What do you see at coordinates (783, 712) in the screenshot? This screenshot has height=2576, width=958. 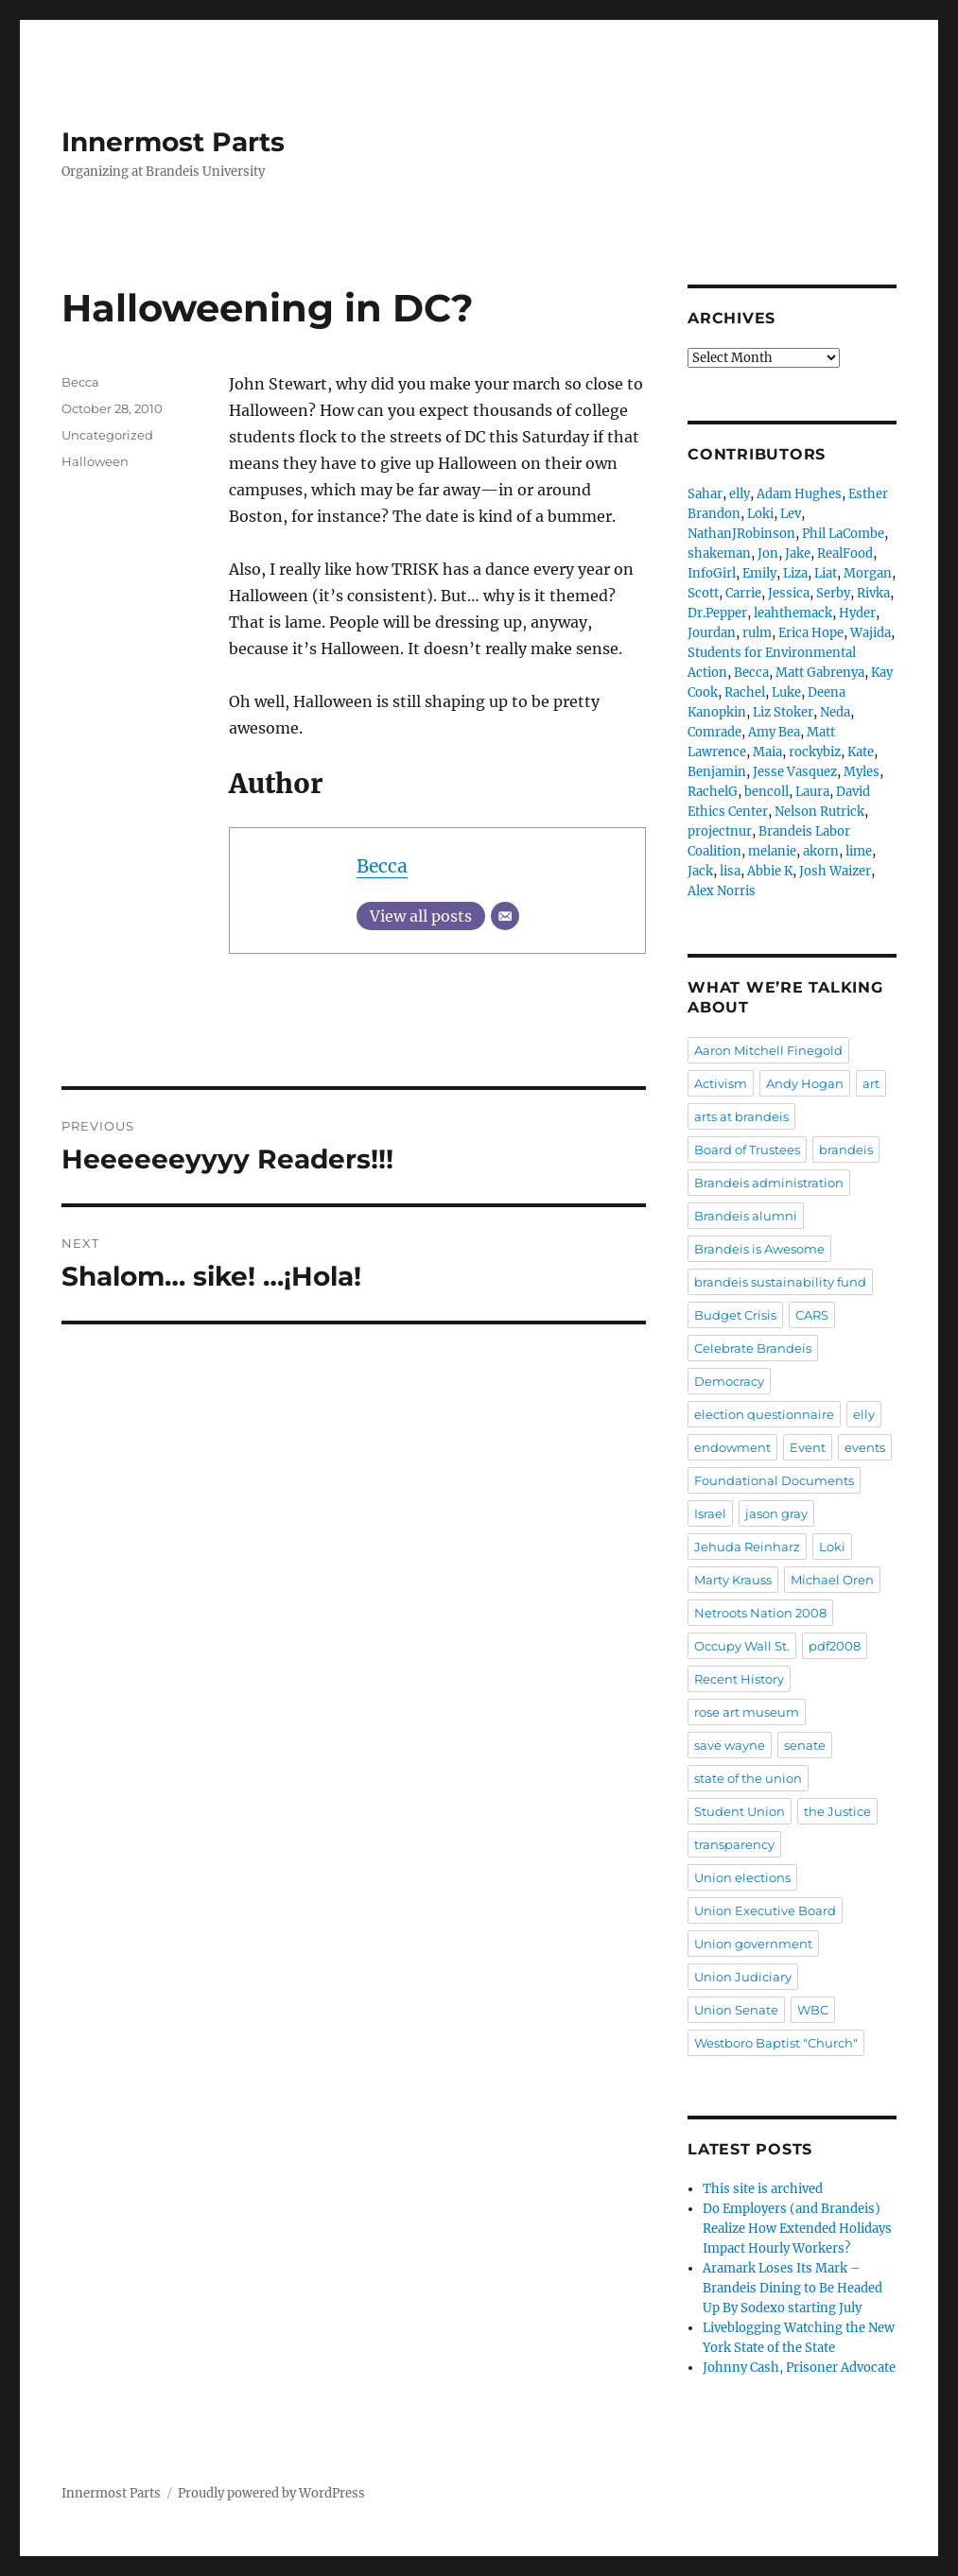 I see `Liz Stoker` at bounding box center [783, 712].